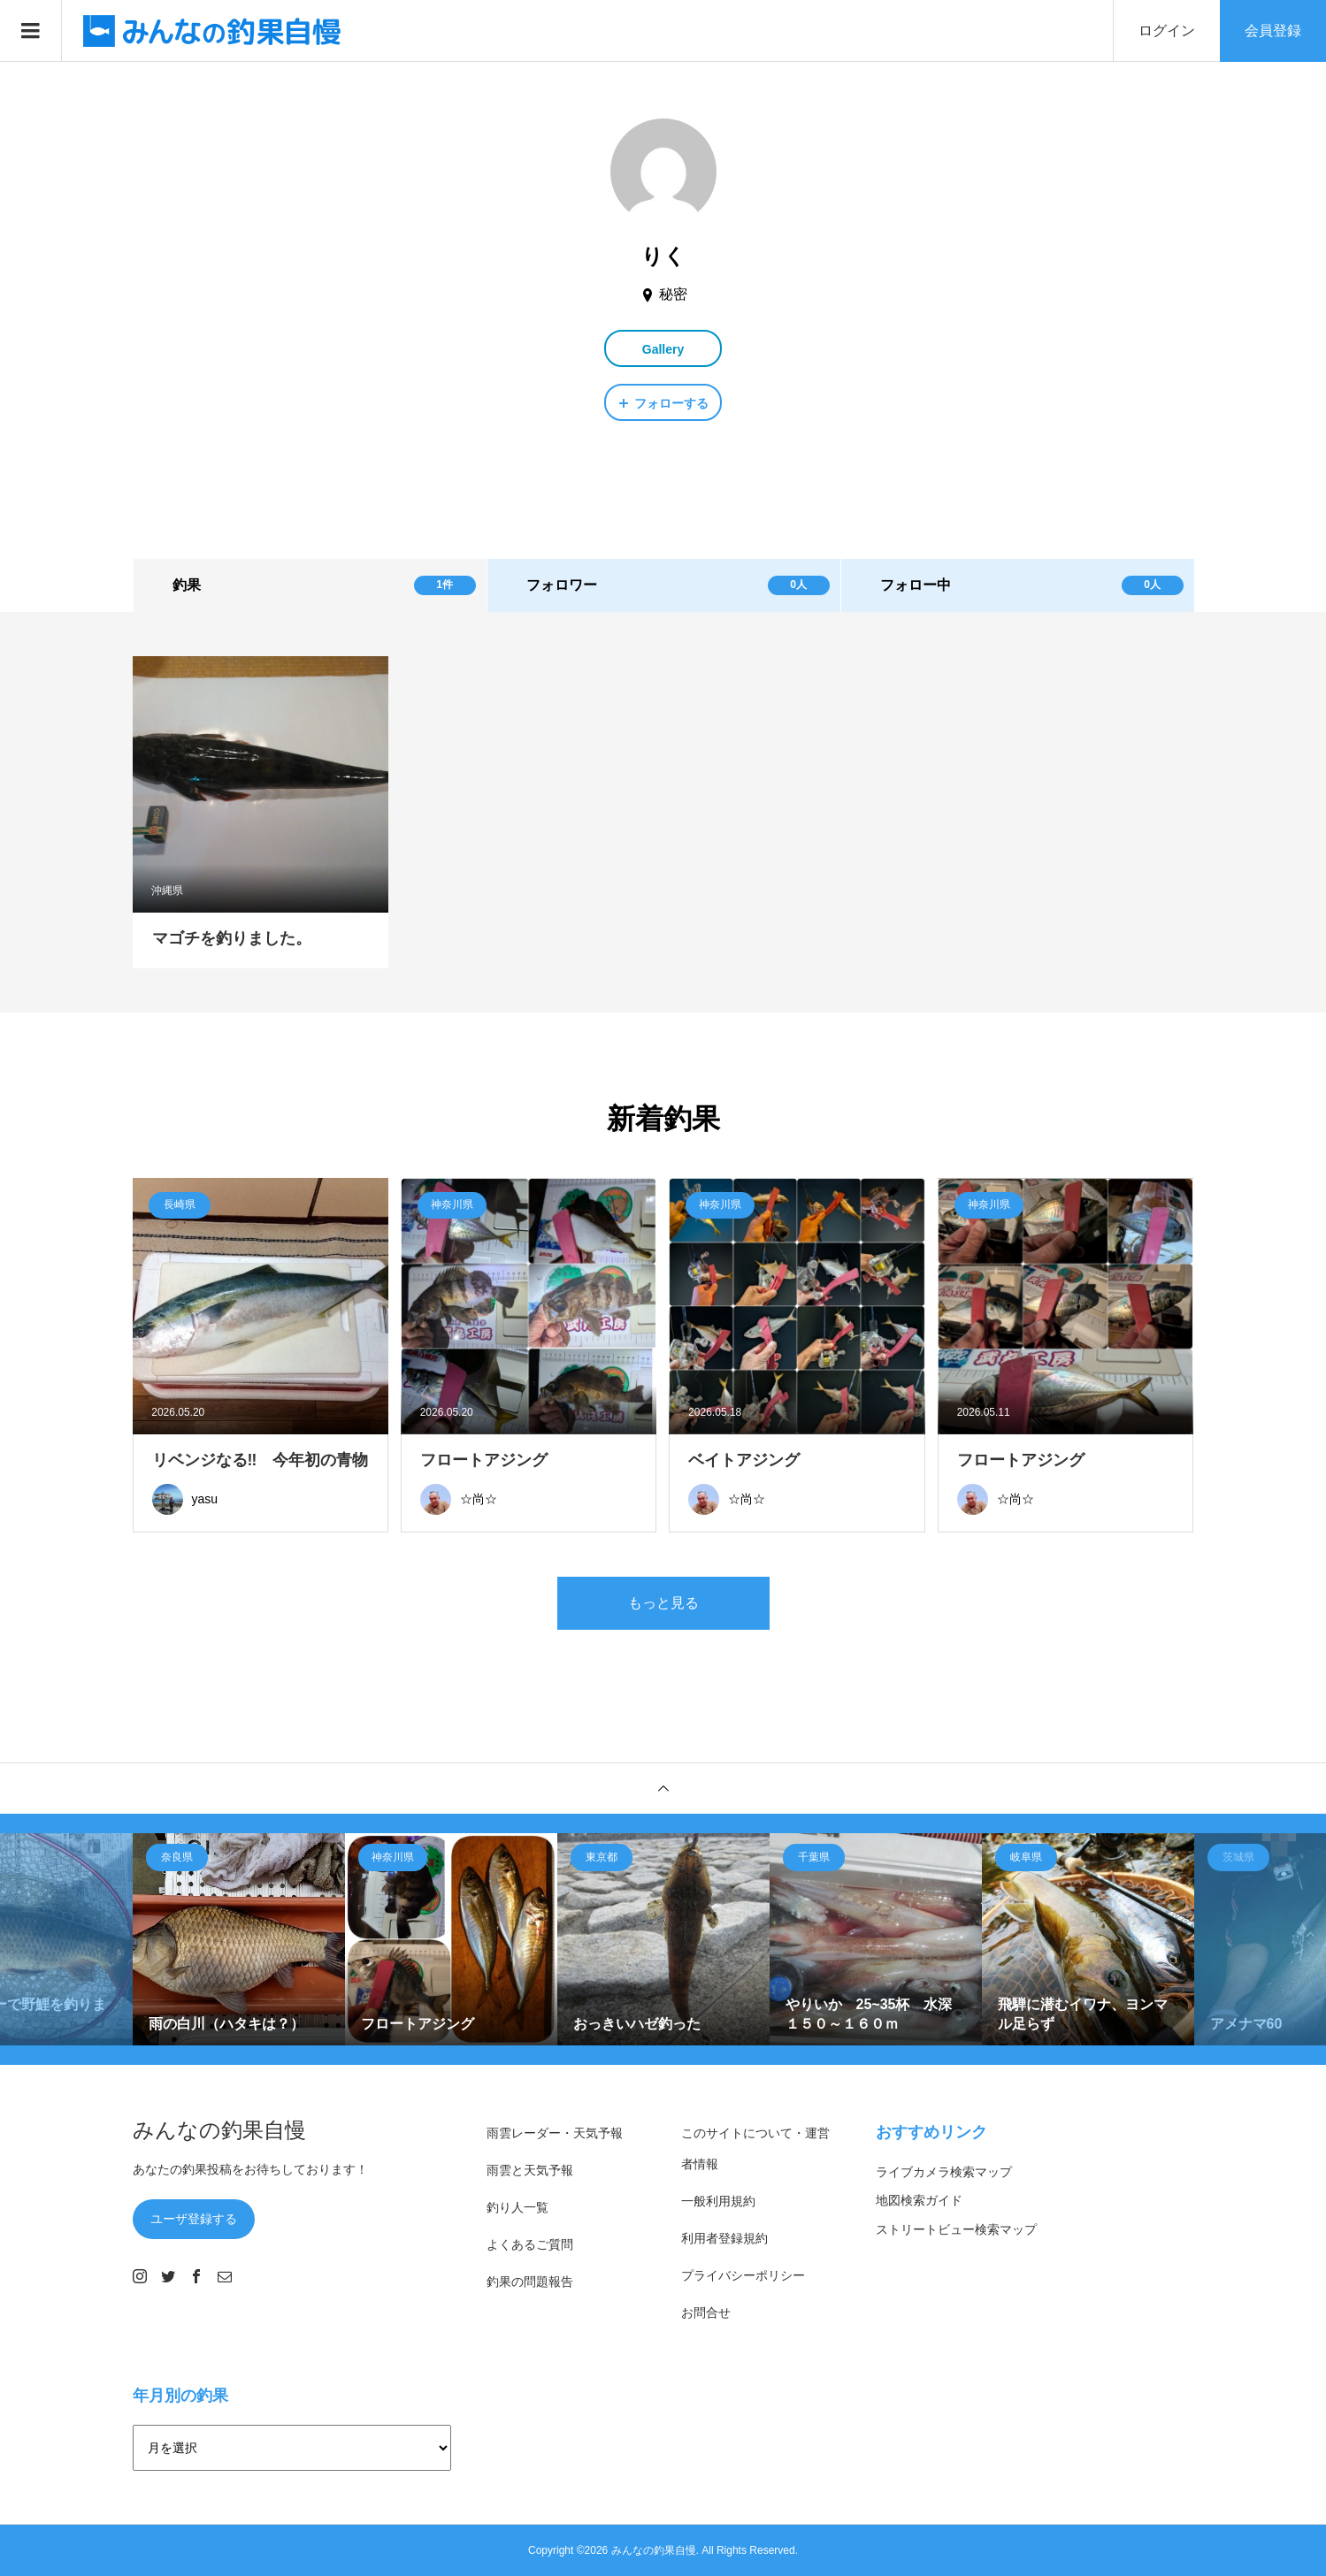 Image resolution: width=1326 pixels, height=2576 pixels. What do you see at coordinates (517, 2207) in the screenshot?
I see `釣り人一覧` at bounding box center [517, 2207].